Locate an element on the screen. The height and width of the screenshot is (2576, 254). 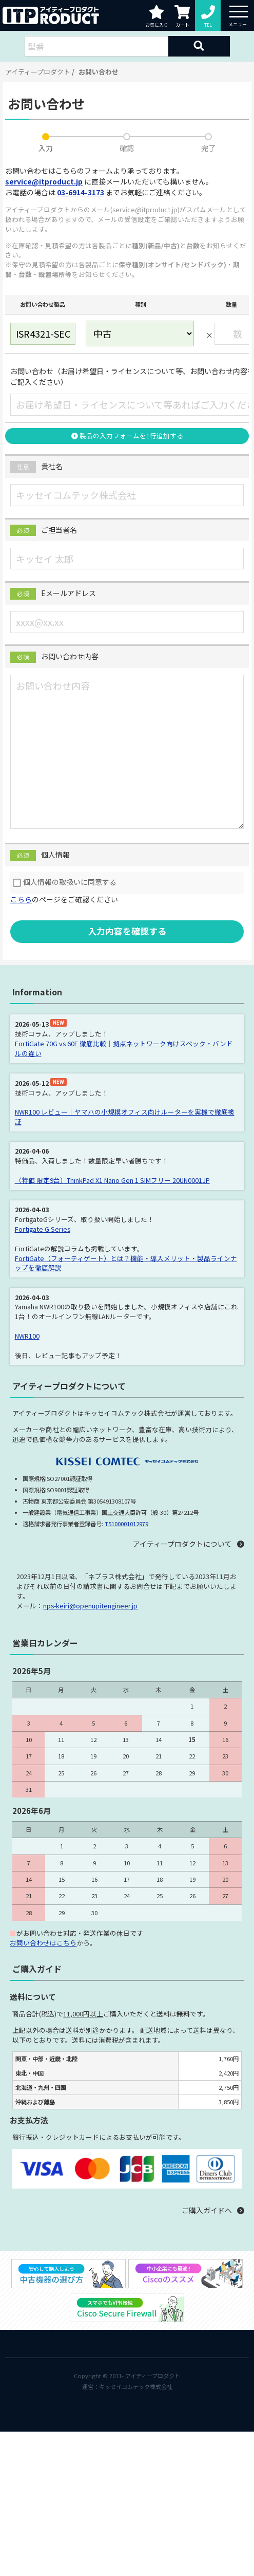
お問い合わせはこちら is located at coordinates (43, 1943).